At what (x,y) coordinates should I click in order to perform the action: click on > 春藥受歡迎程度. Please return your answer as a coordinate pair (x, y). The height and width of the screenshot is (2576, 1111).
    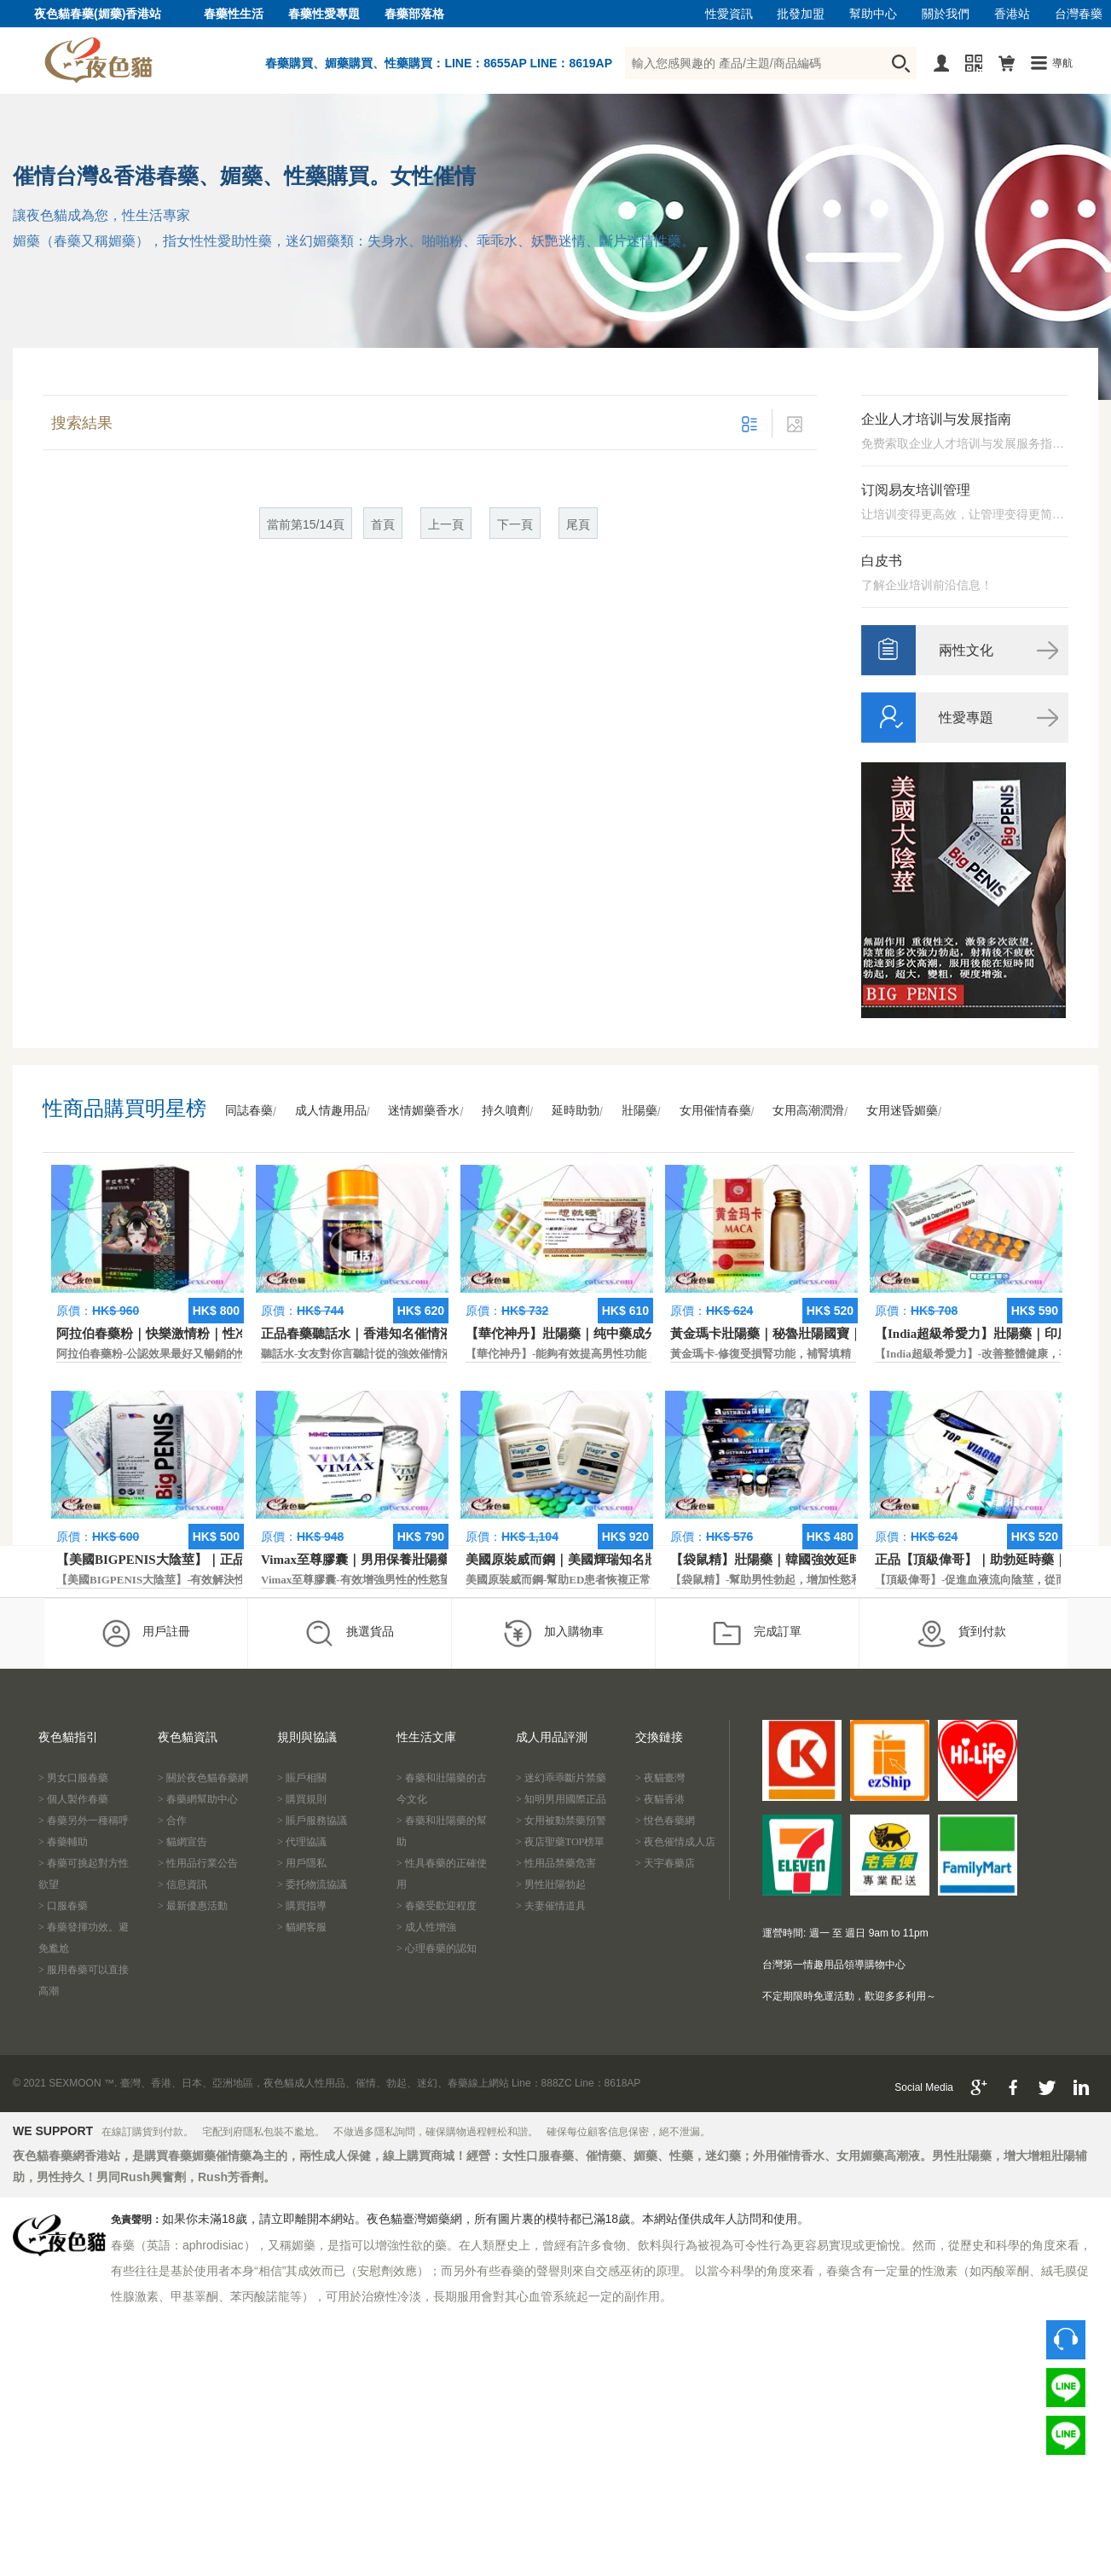
    Looking at the image, I should click on (436, 1906).